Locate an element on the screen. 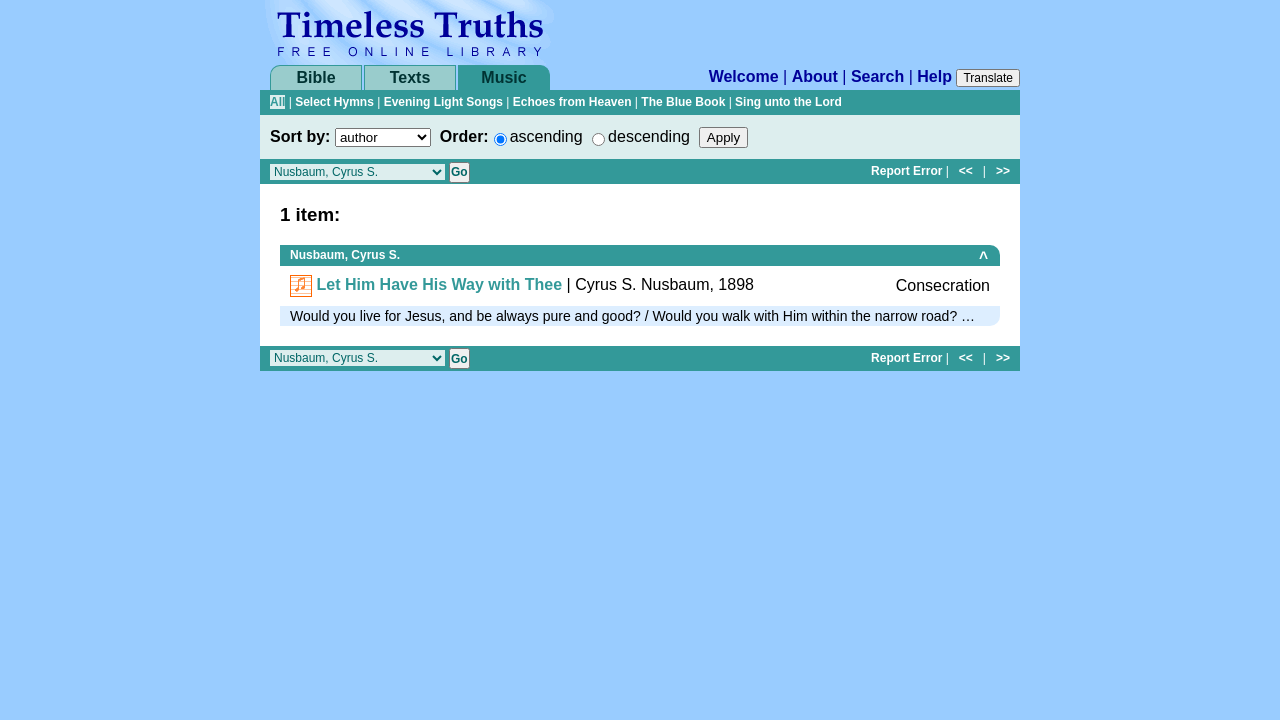 The image size is (1280, 720). Echoes from Heaven is located at coordinates (572, 102).